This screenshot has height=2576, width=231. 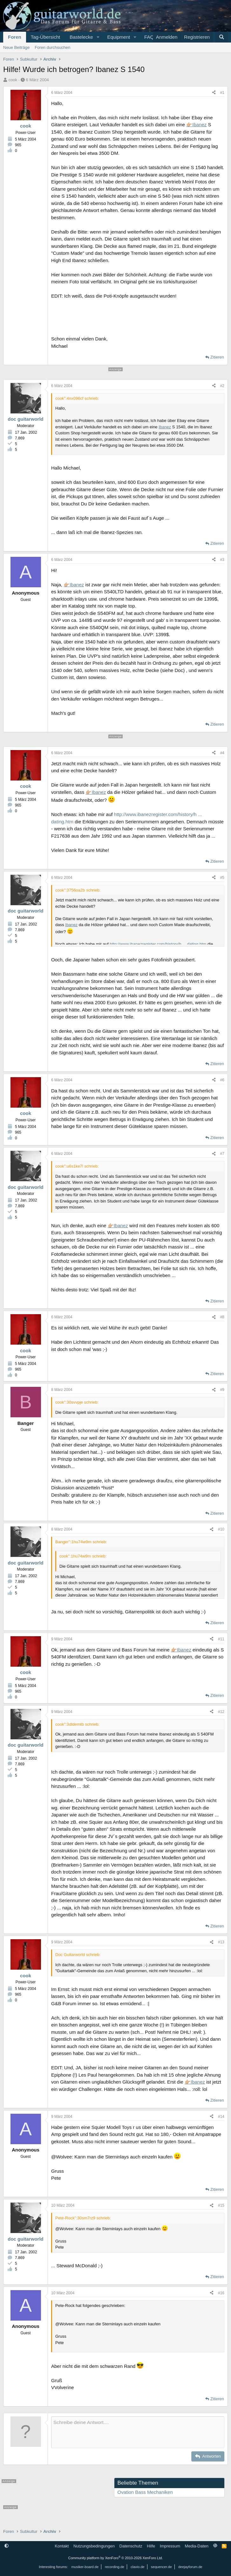 What do you see at coordinates (85, 2567) in the screenshot?
I see `musiker-board.de` at bounding box center [85, 2567].